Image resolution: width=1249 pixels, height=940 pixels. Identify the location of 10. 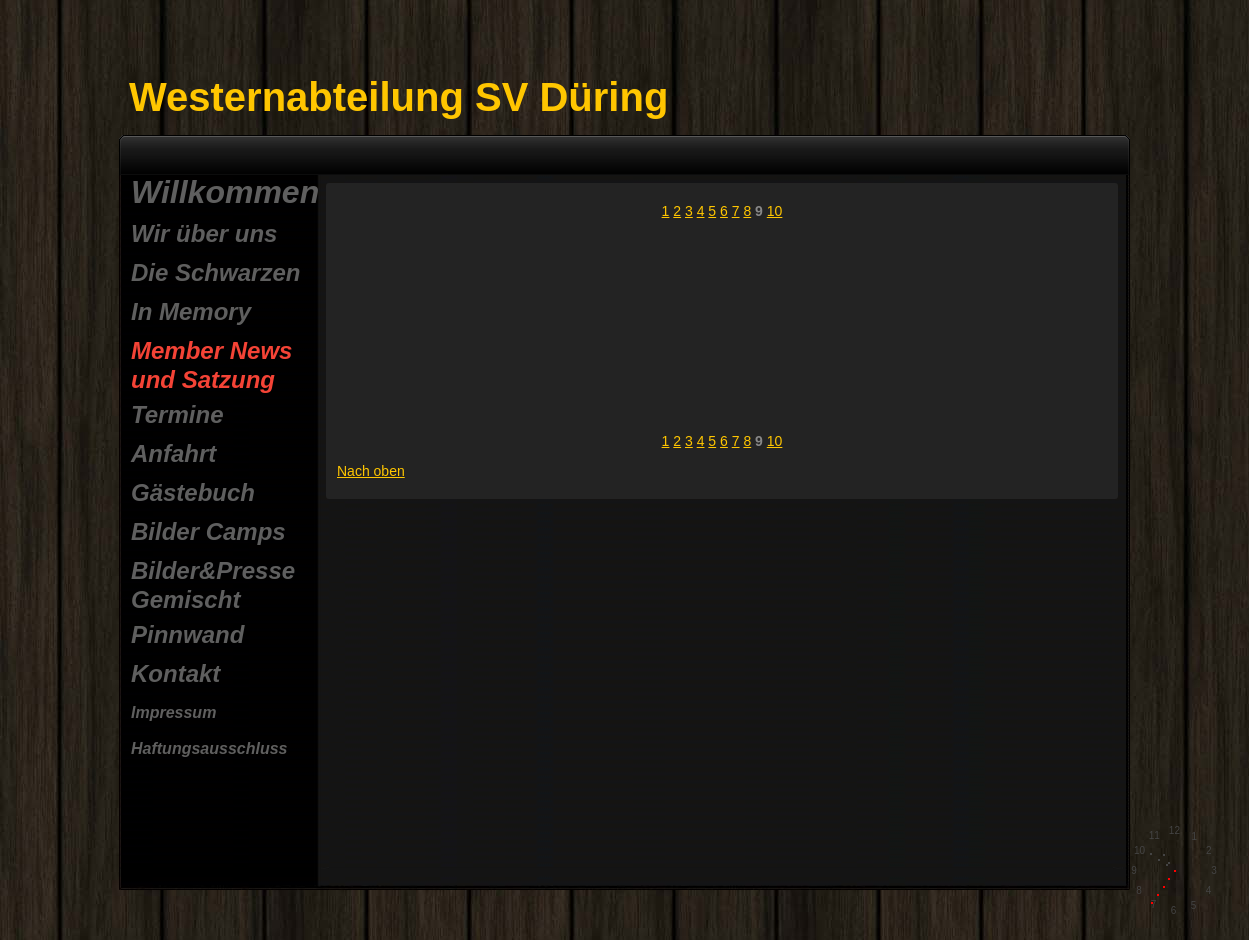
(775, 211).